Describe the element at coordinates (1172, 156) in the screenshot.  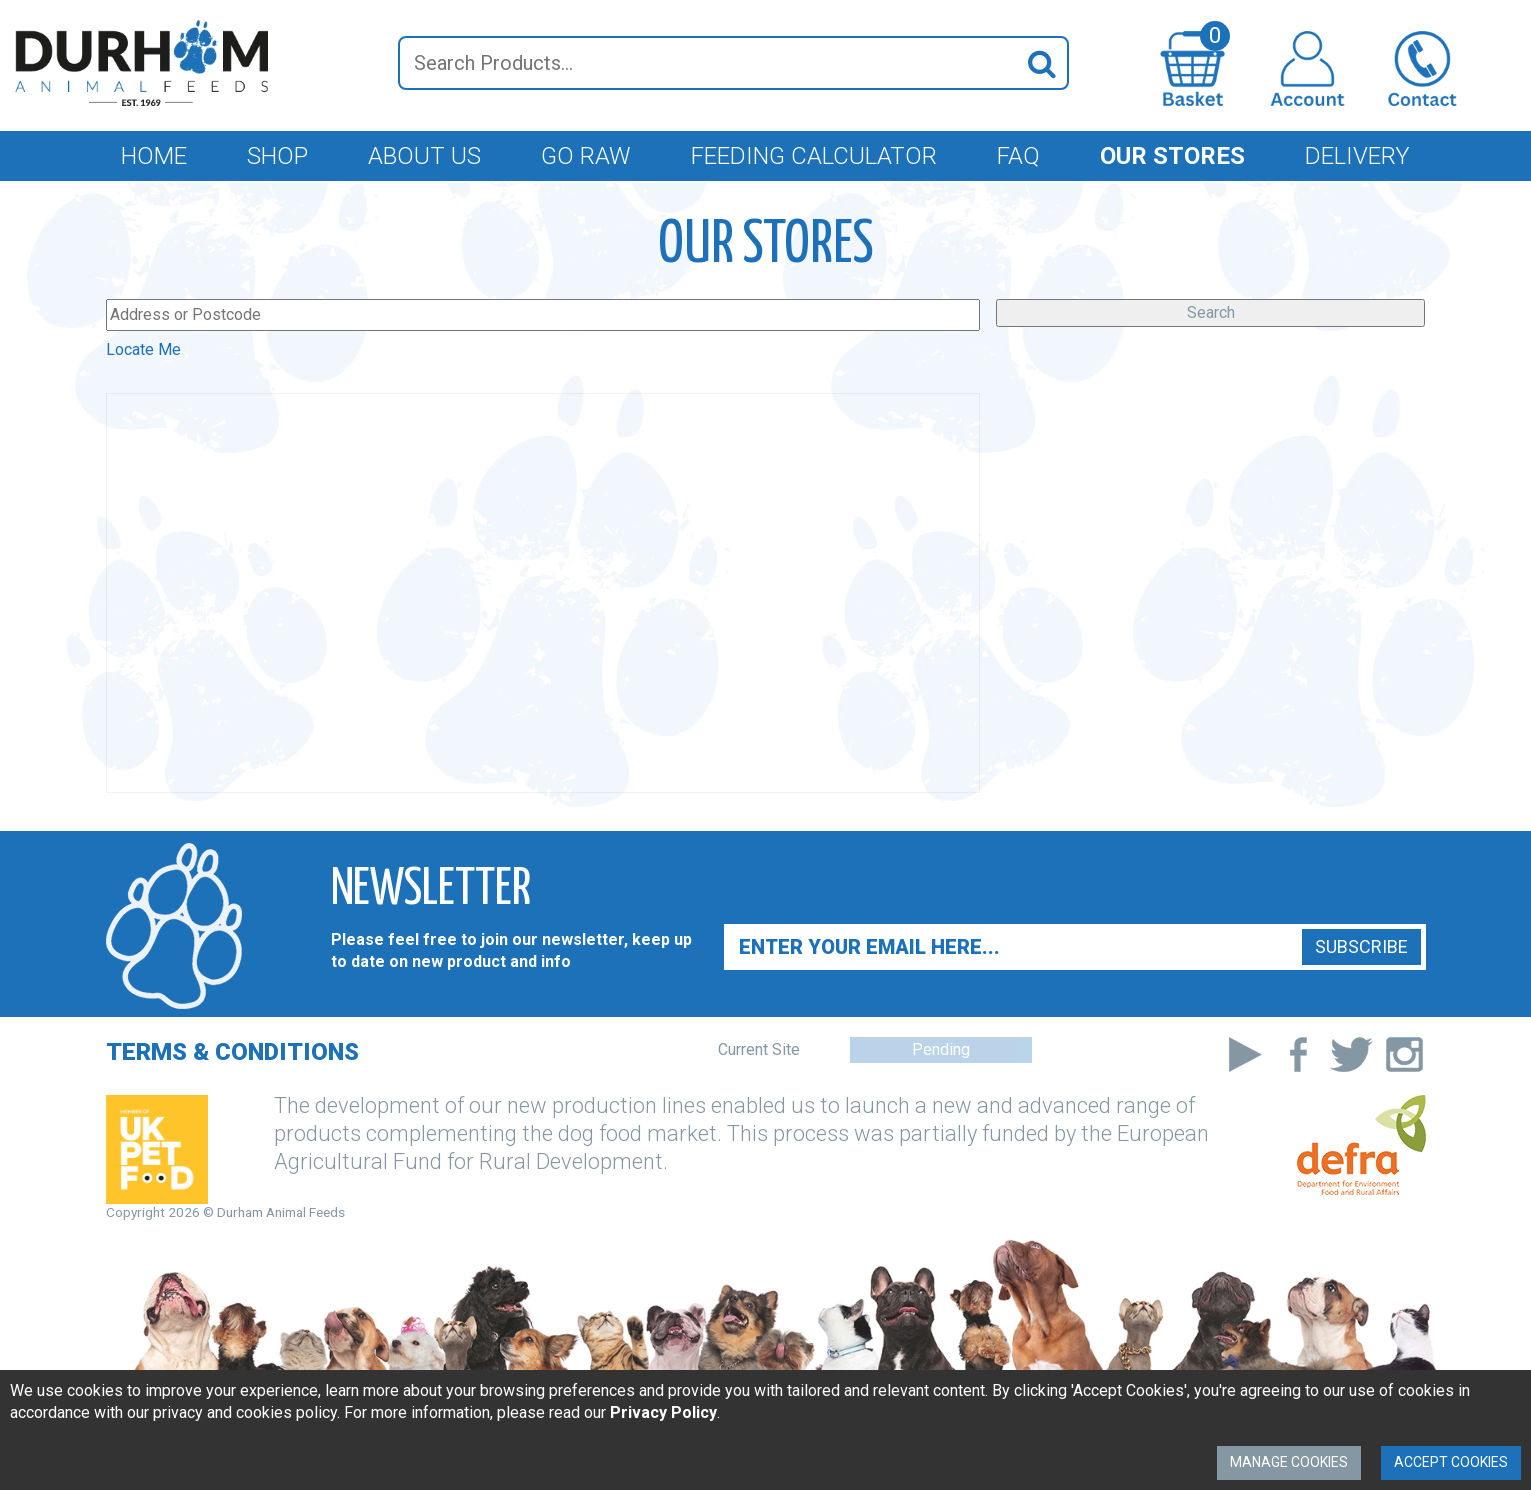
I see `Our Stores` at that location.